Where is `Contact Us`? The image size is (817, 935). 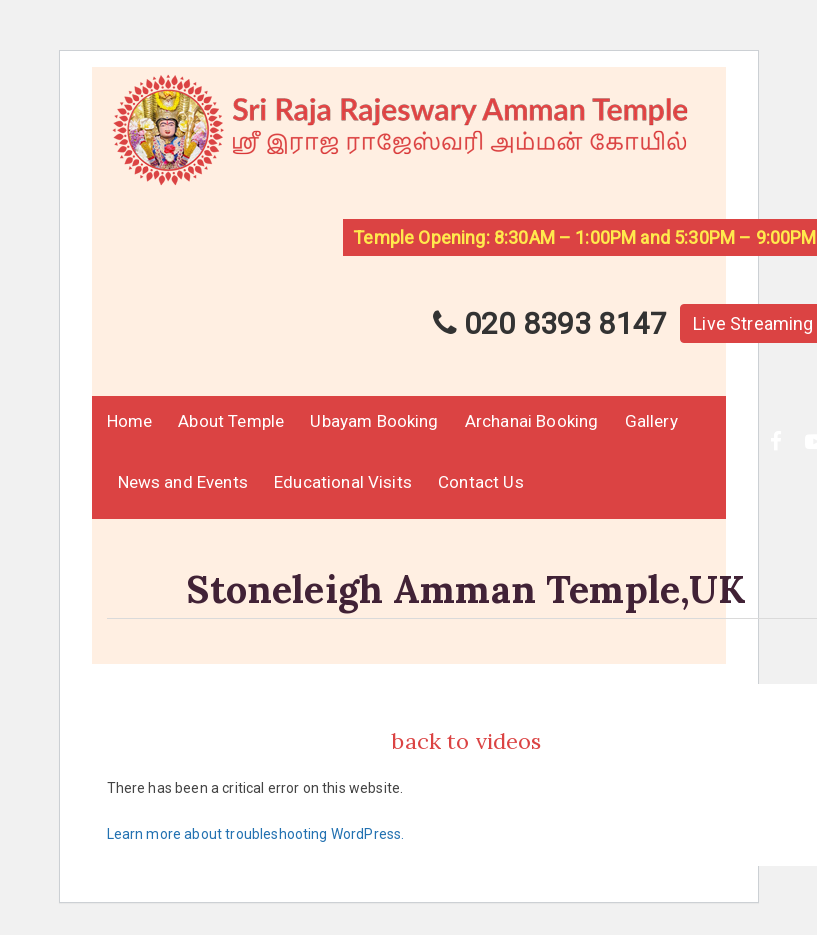
Contact Us is located at coordinates (481, 482).